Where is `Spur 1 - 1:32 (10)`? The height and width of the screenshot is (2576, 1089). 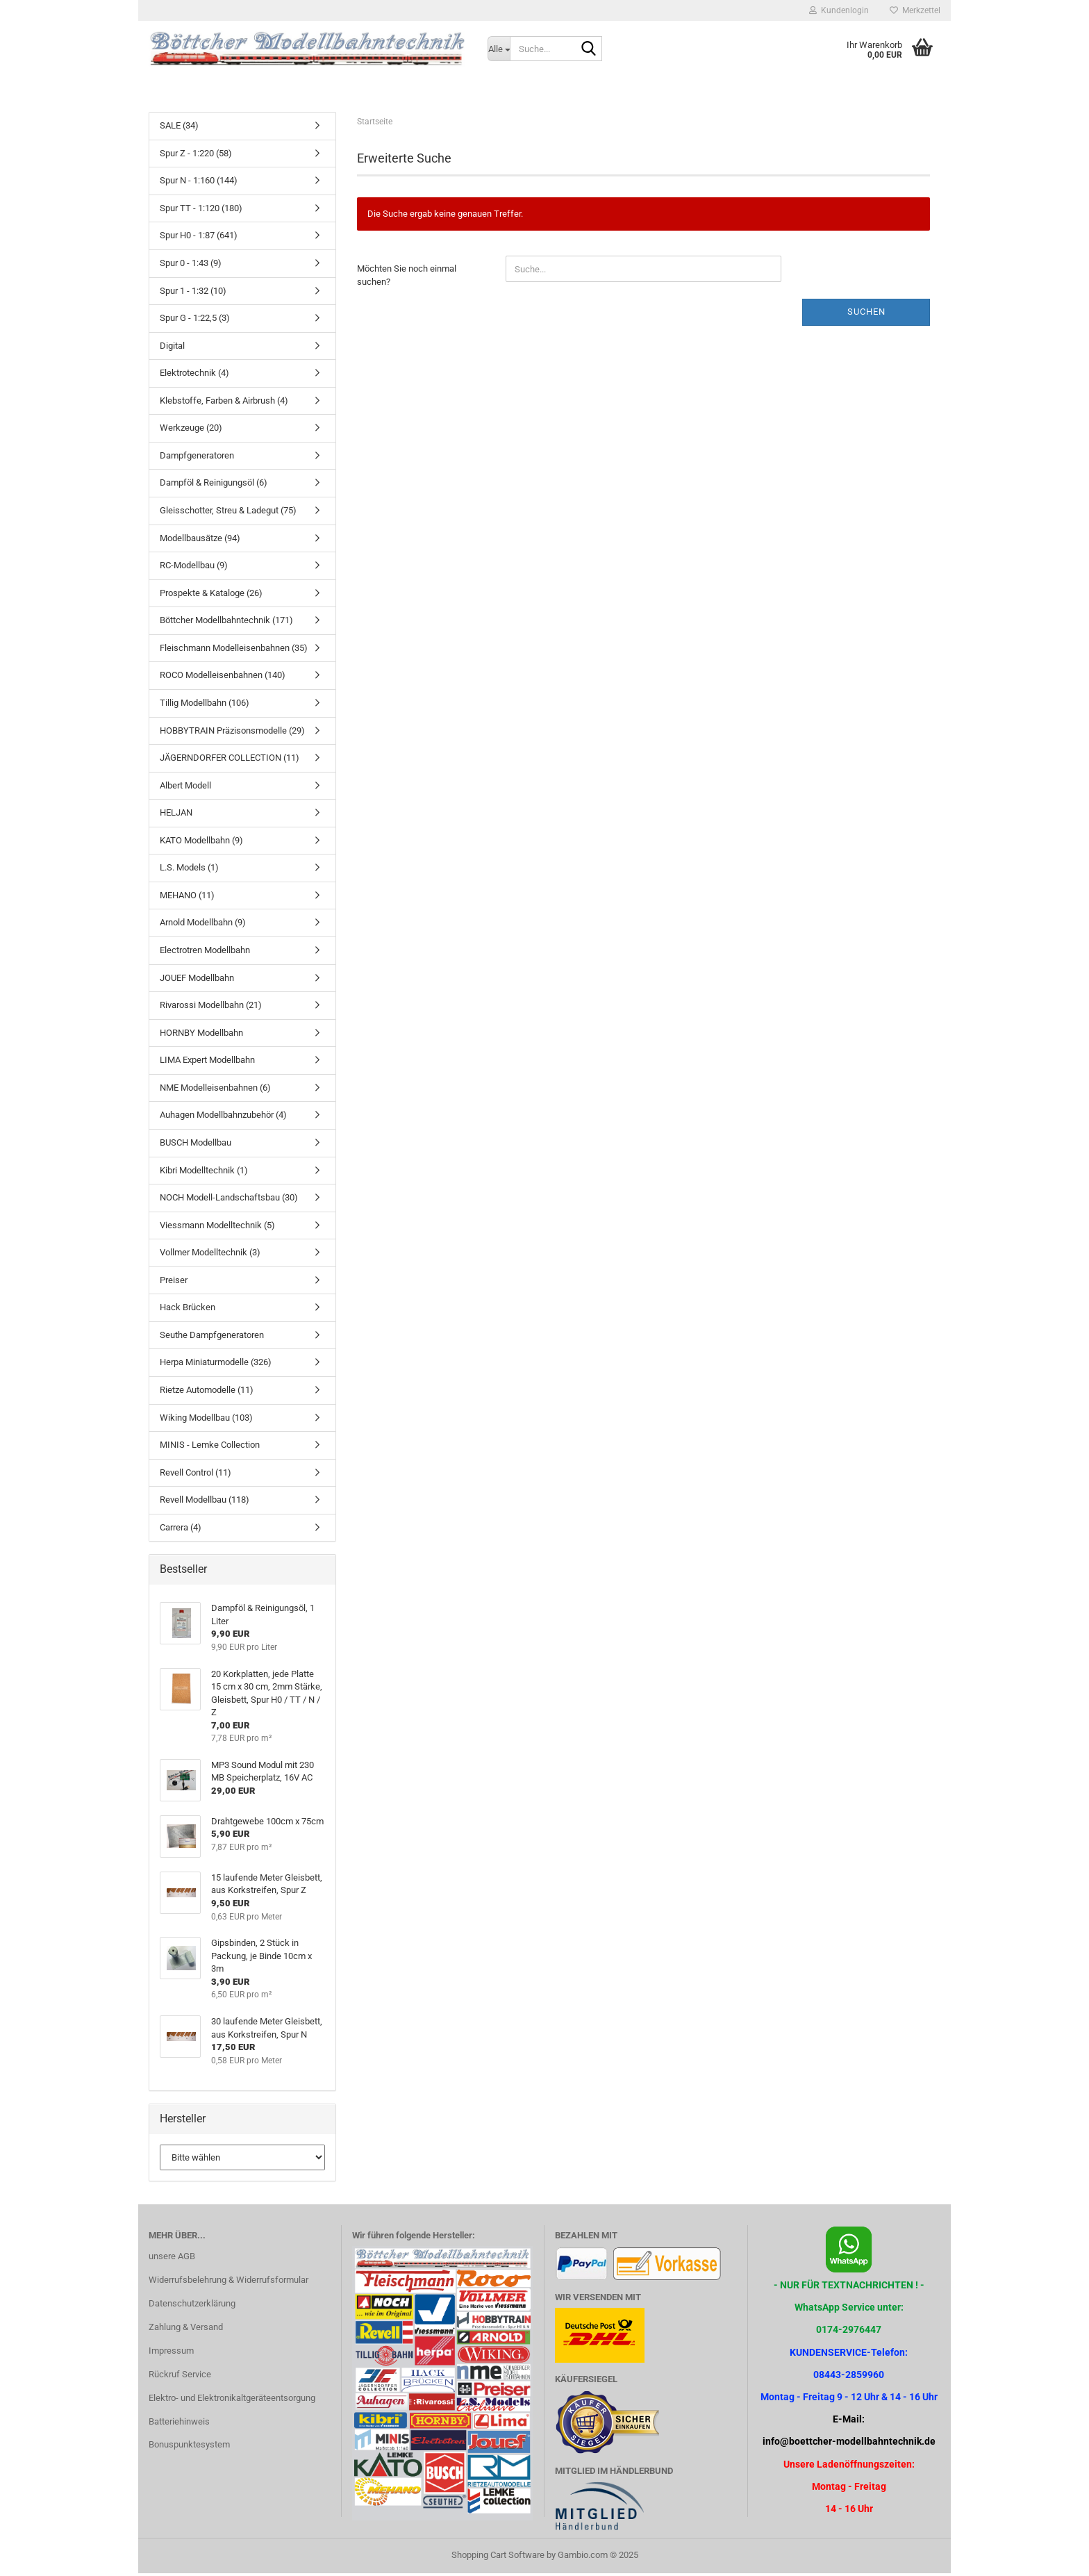 Spur 1 - 1:32 (10) is located at coordinates (193, 293).